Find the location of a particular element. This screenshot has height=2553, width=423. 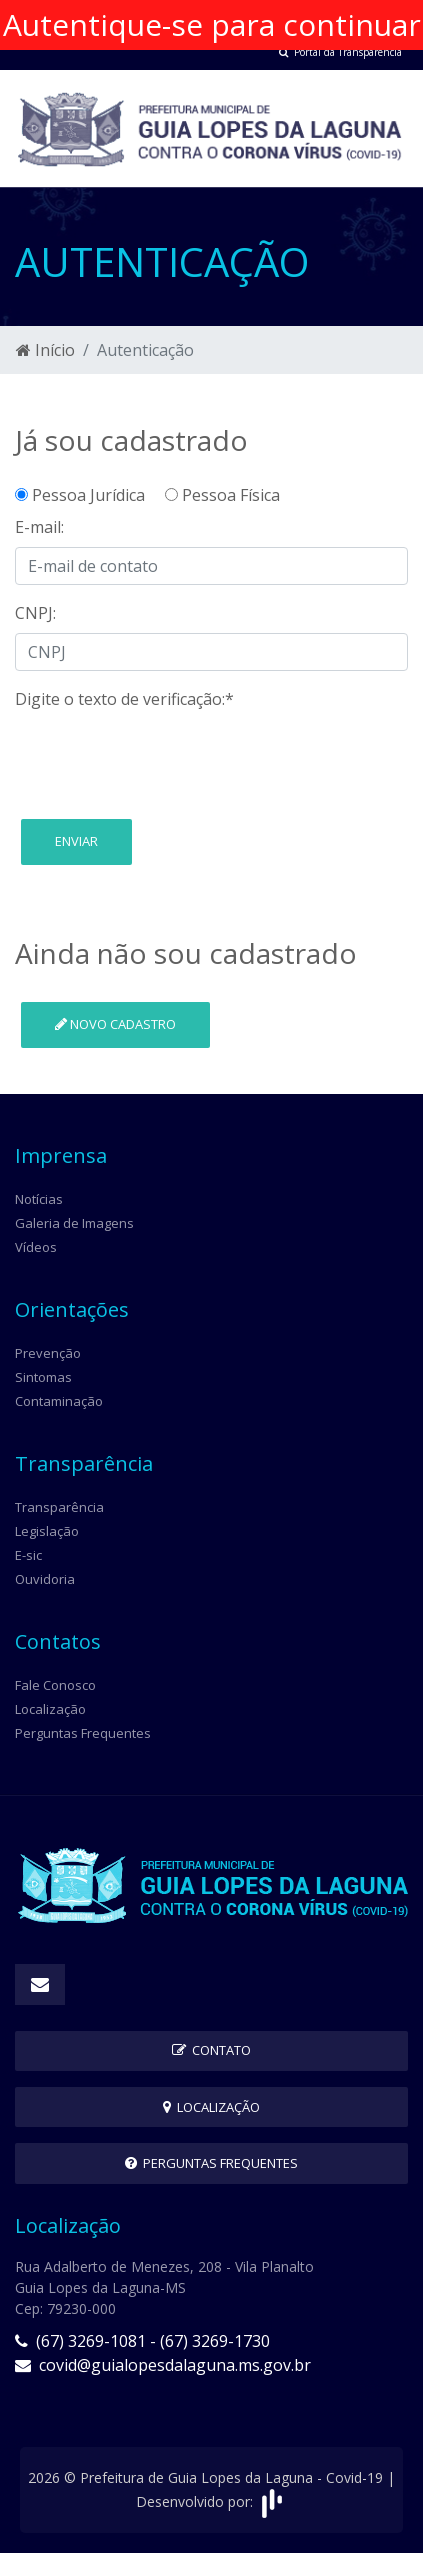

Prevenção is located at coordinates (48, 1353).